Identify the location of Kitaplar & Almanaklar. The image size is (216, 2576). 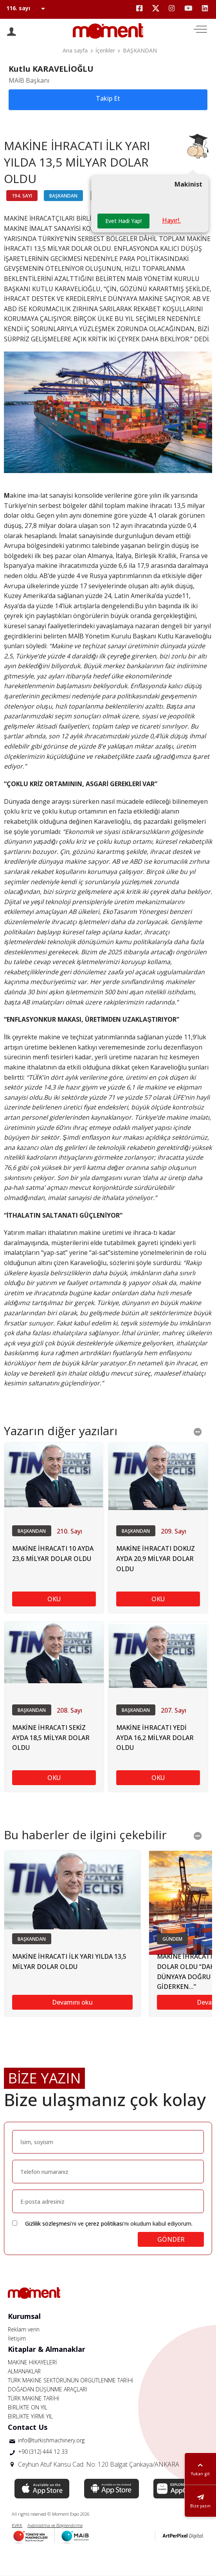
(46, 2349).